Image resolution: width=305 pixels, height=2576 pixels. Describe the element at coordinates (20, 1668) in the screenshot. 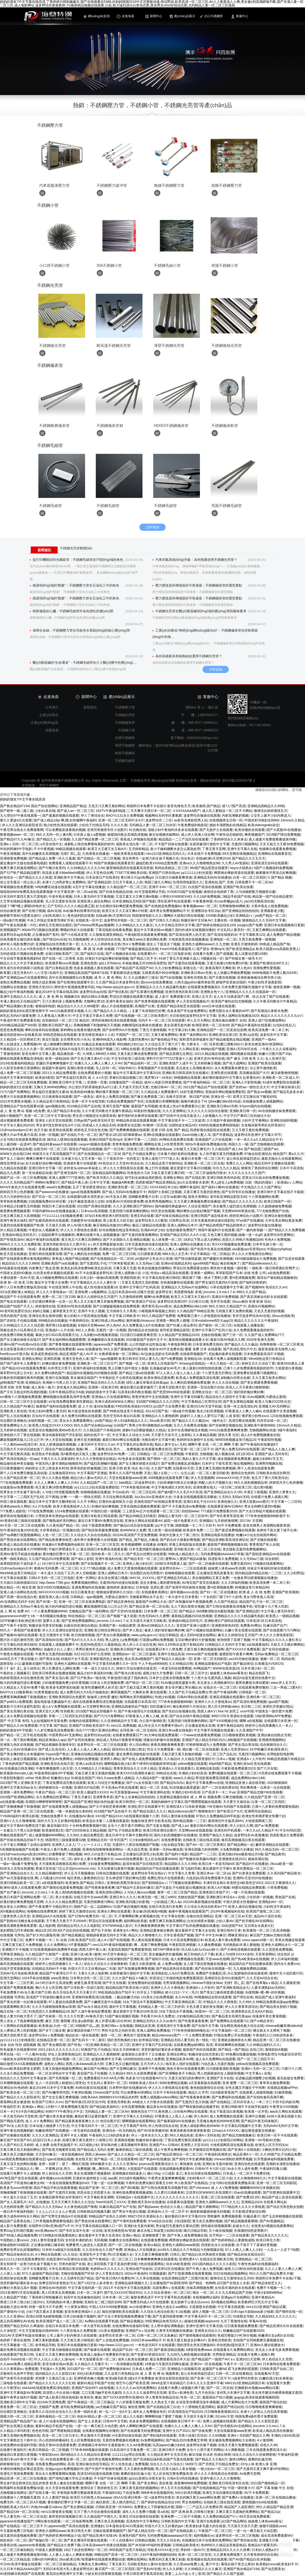

I see `臣卜扌喿扌圭辶畐小说特点` at that location.